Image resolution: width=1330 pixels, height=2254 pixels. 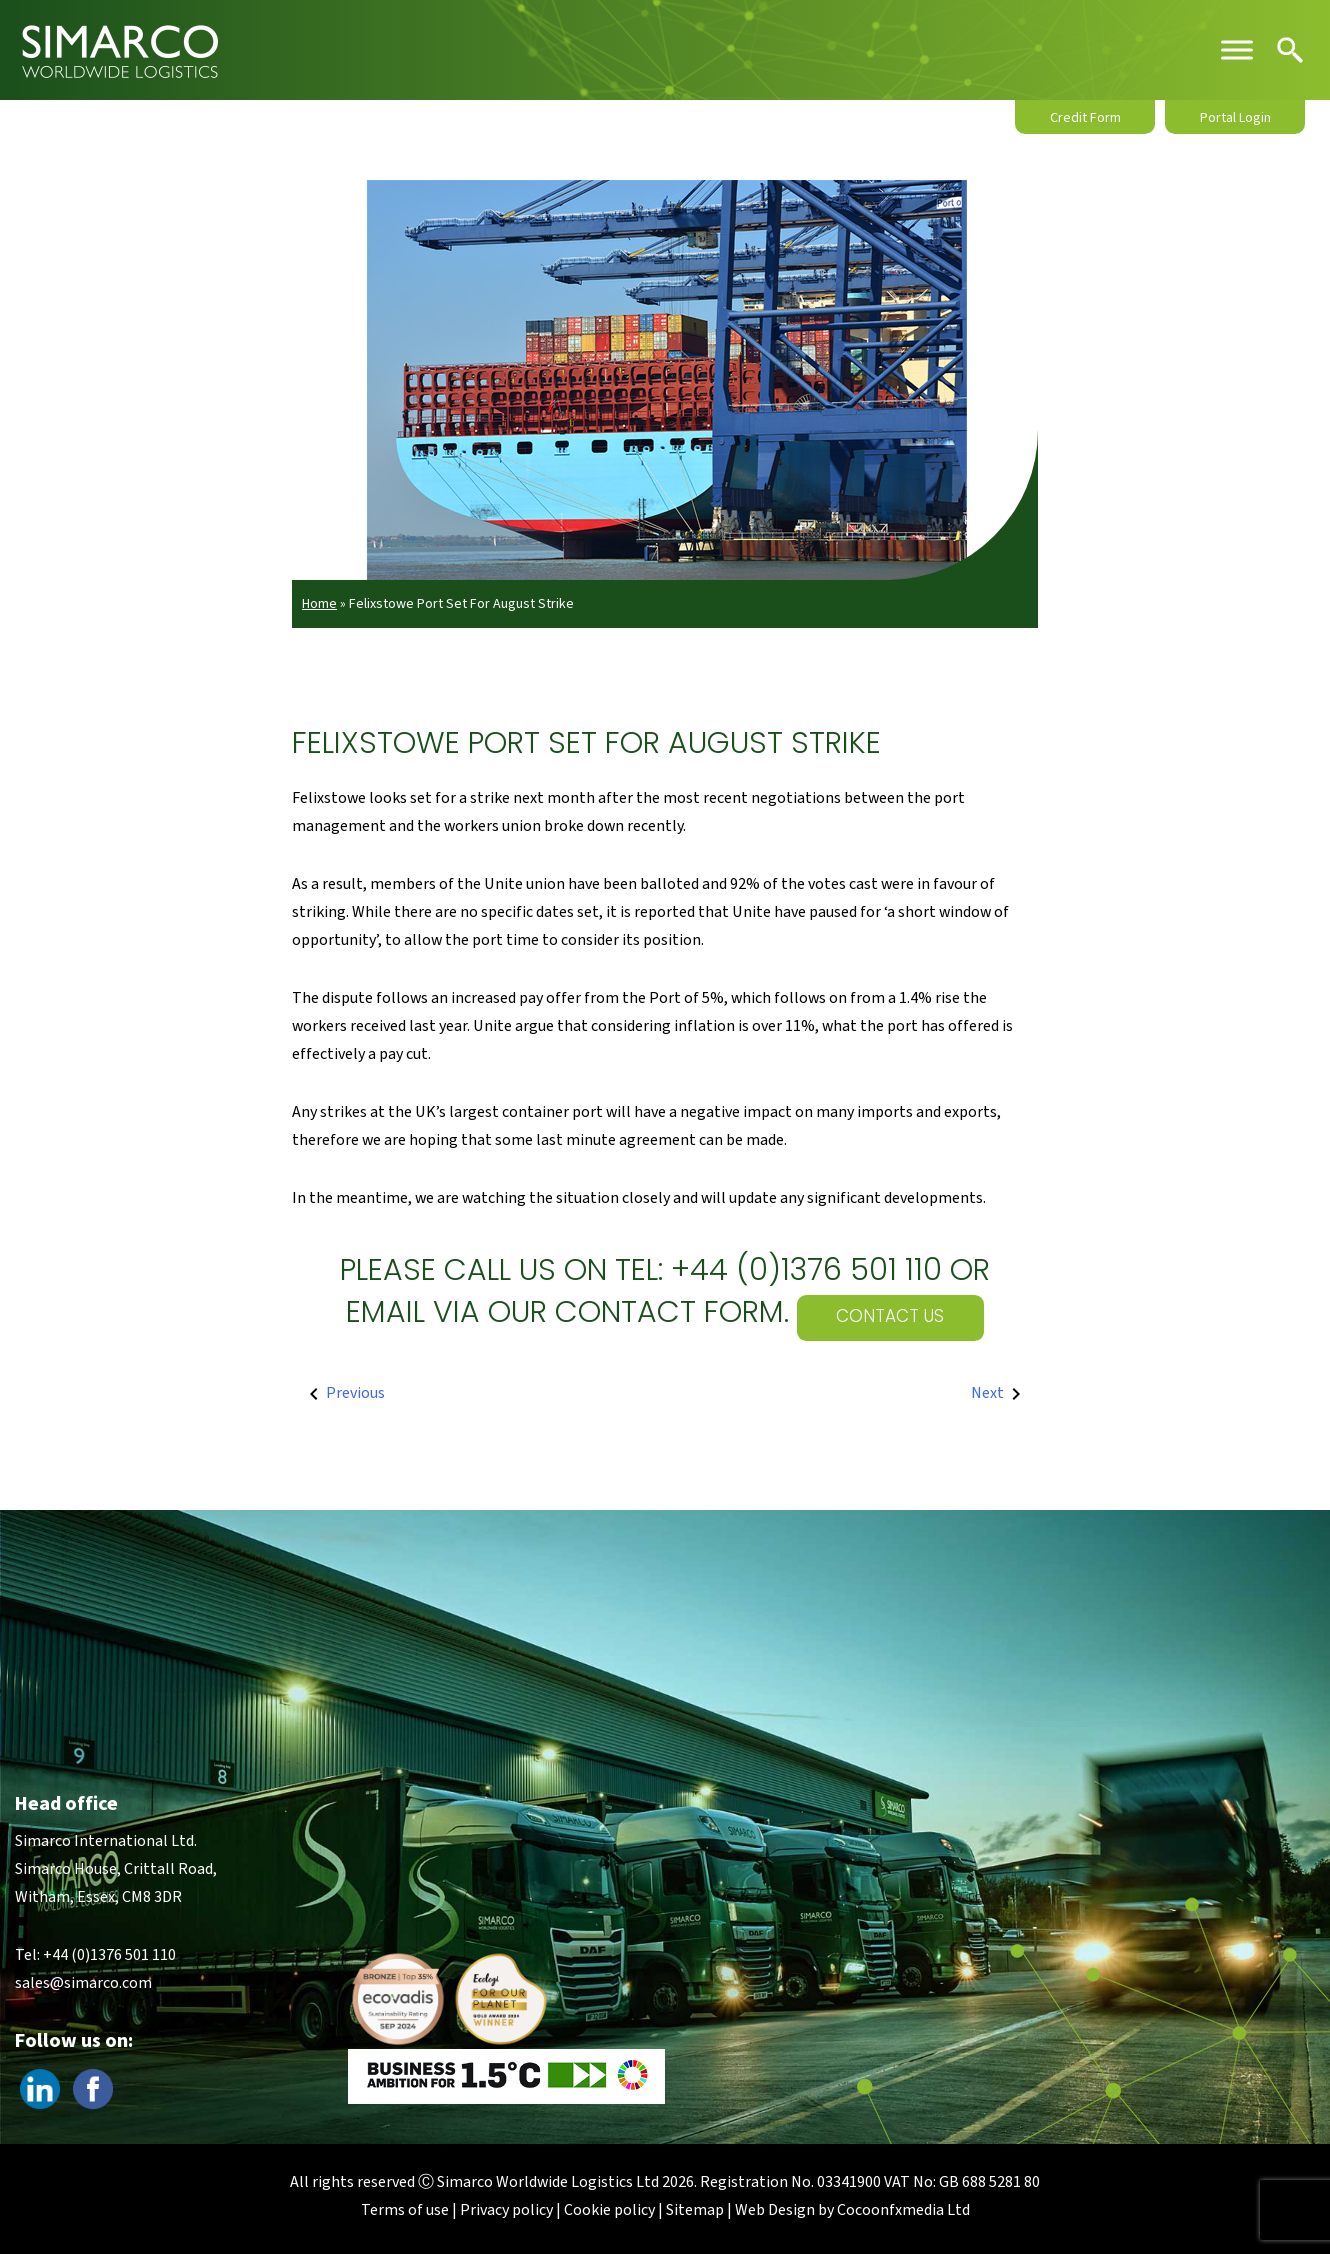 I want to click on Credit Form, so click(x=1085, y=118).